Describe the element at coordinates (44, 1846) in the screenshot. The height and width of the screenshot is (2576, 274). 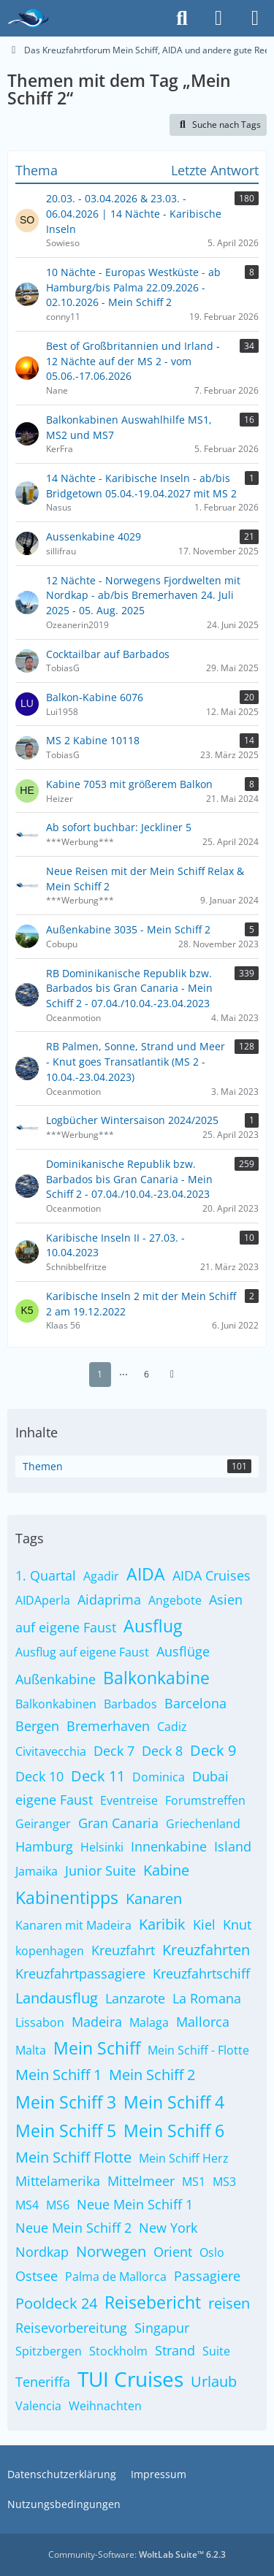
I see `Hamburg` at that location.